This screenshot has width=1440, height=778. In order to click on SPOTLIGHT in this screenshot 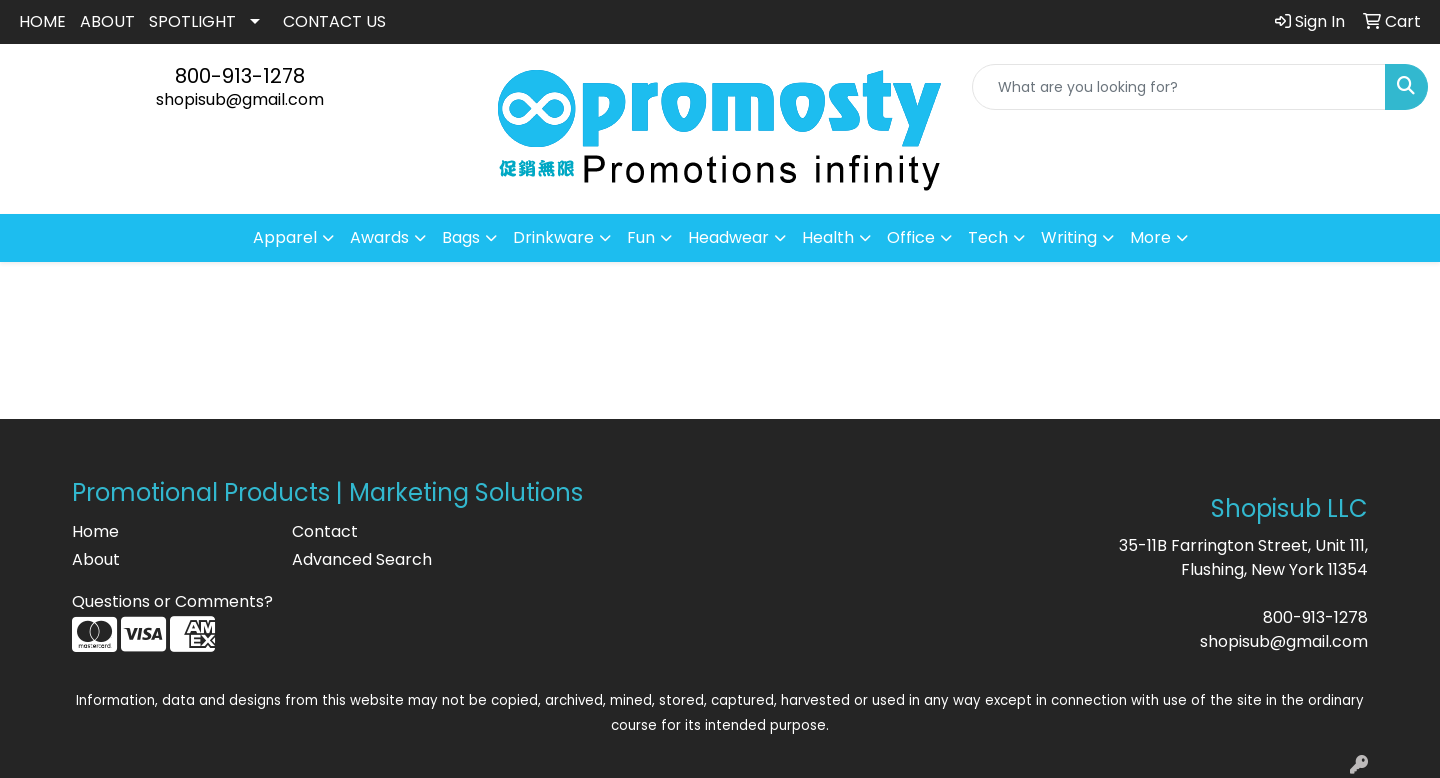, I will do `click(192, 21)`.